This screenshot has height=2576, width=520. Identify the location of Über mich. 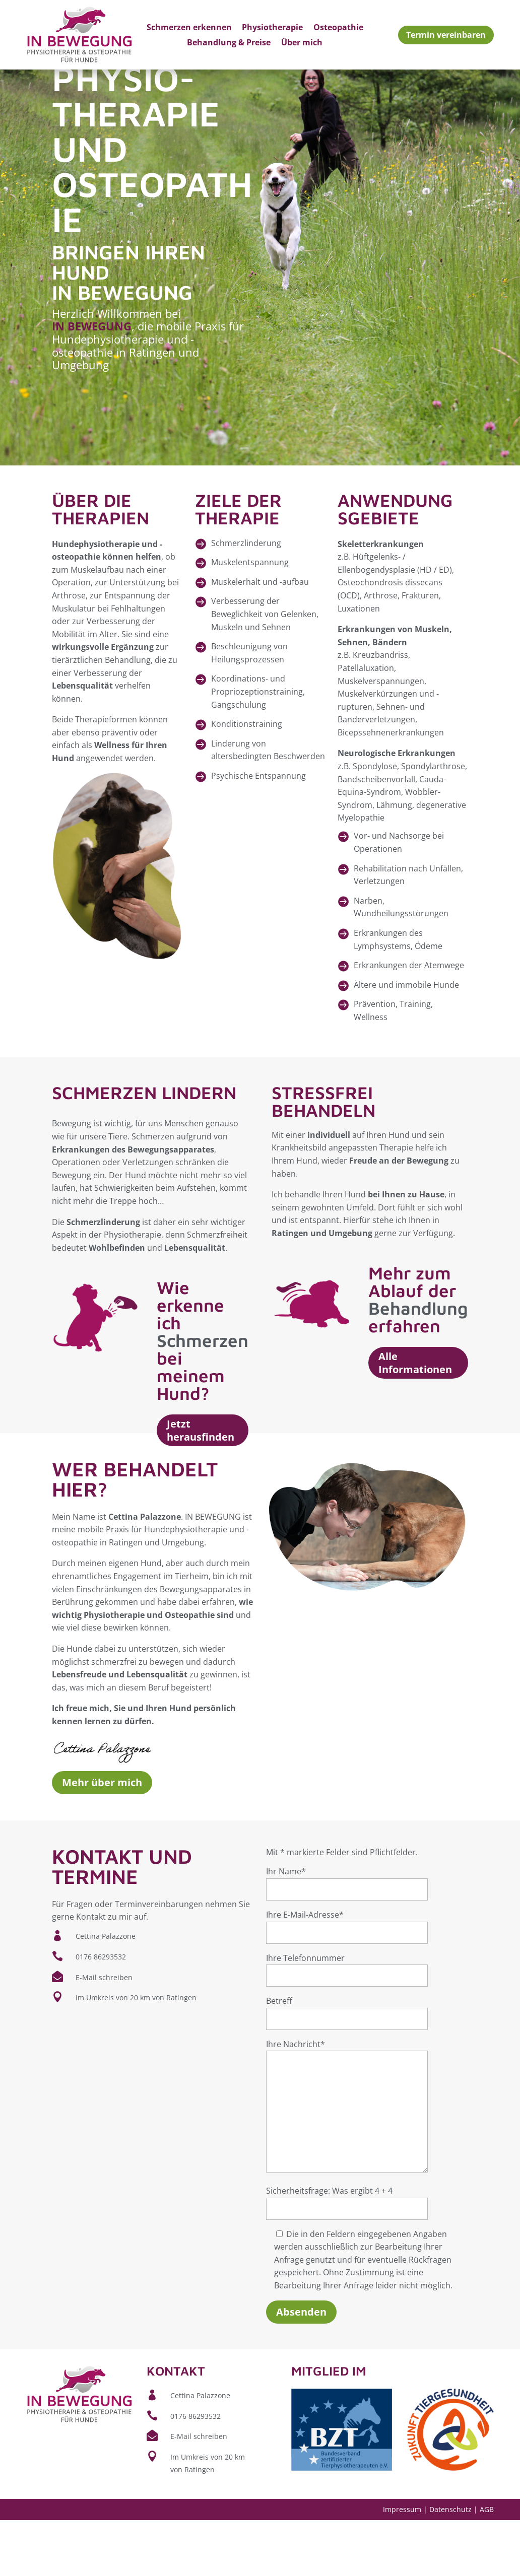
(301, 43).